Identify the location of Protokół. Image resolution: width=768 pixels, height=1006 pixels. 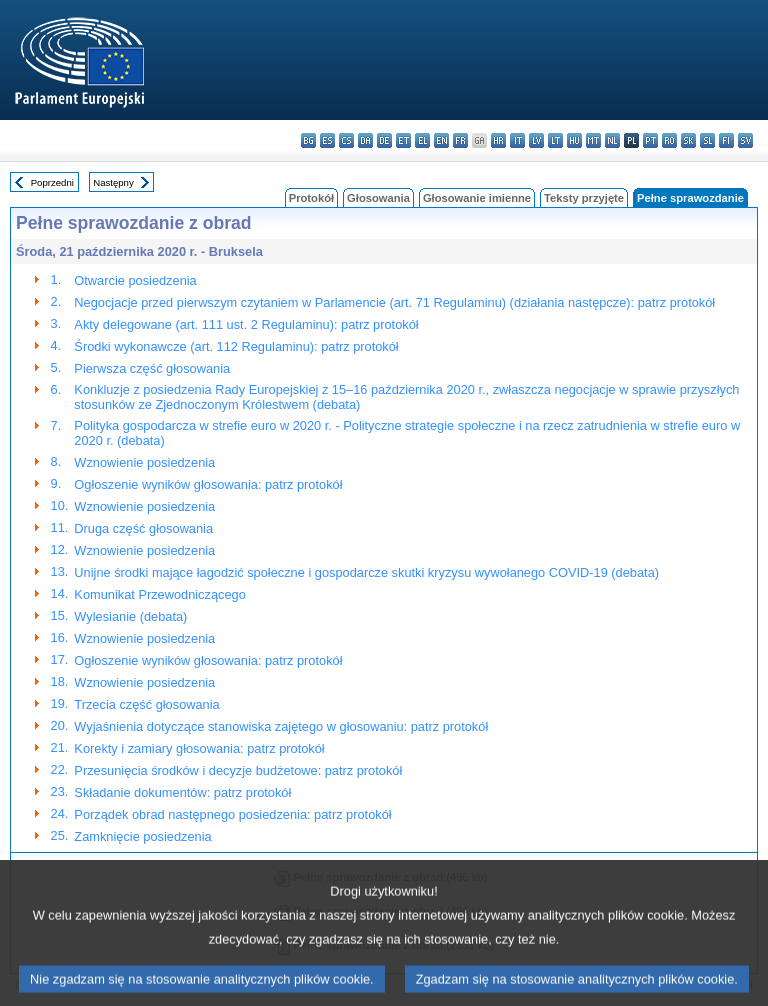
(311, 198).